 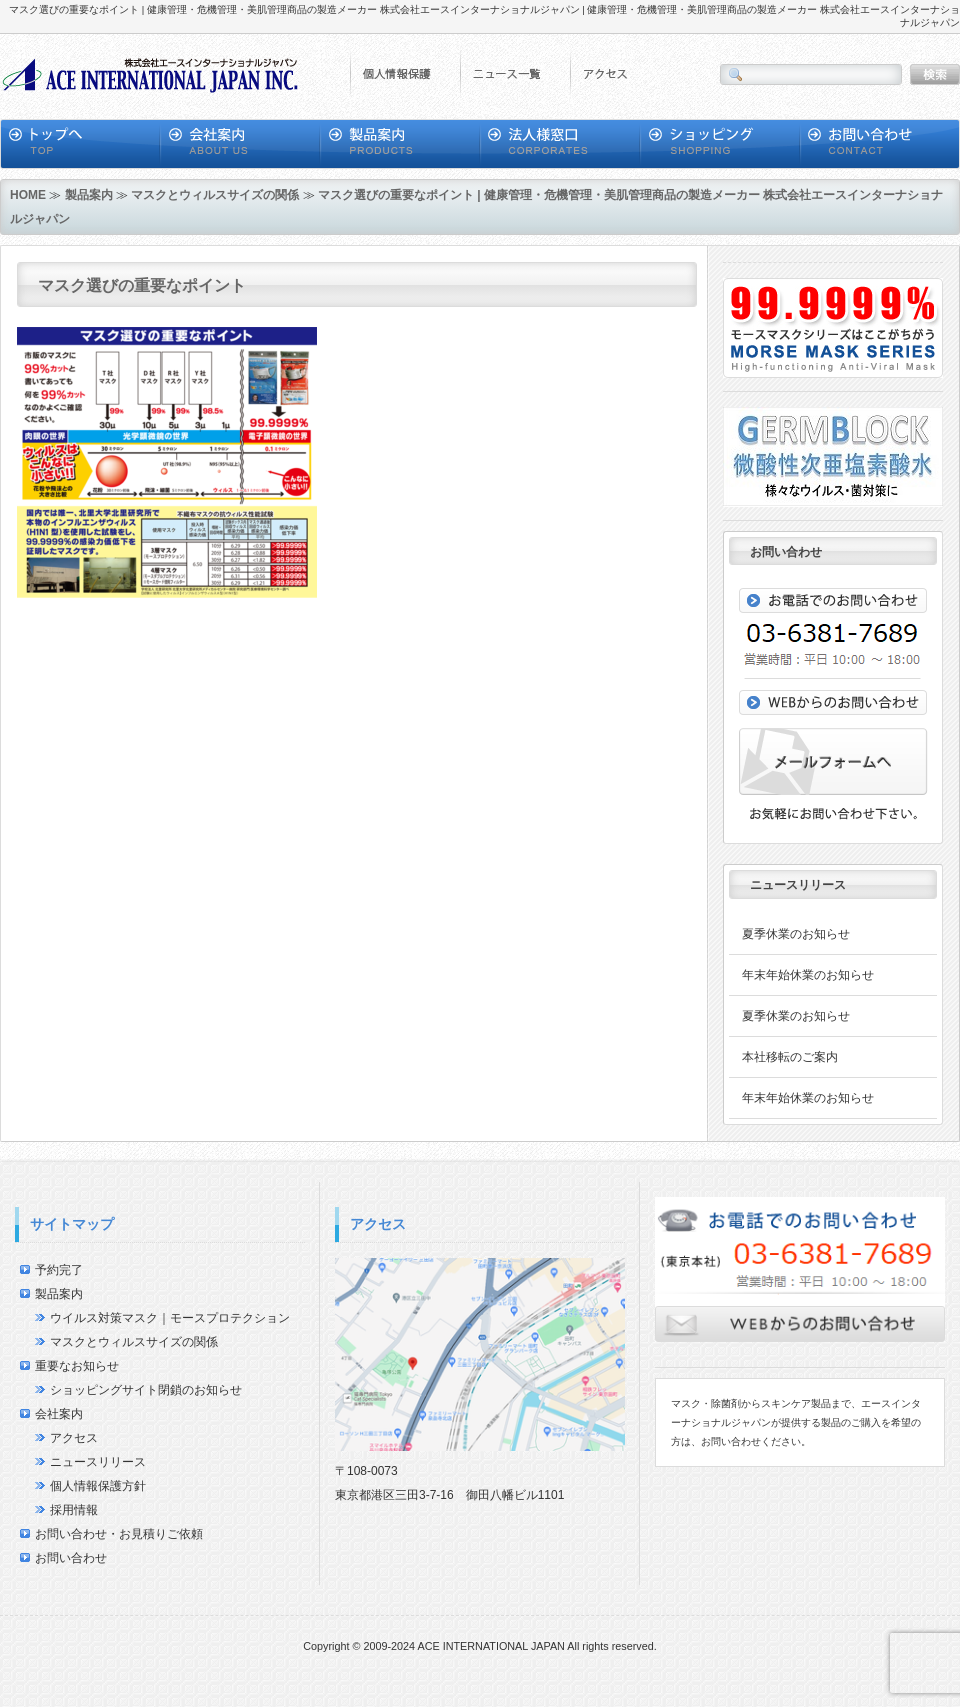 I want to click on HOME, so click(x=28, y=195).